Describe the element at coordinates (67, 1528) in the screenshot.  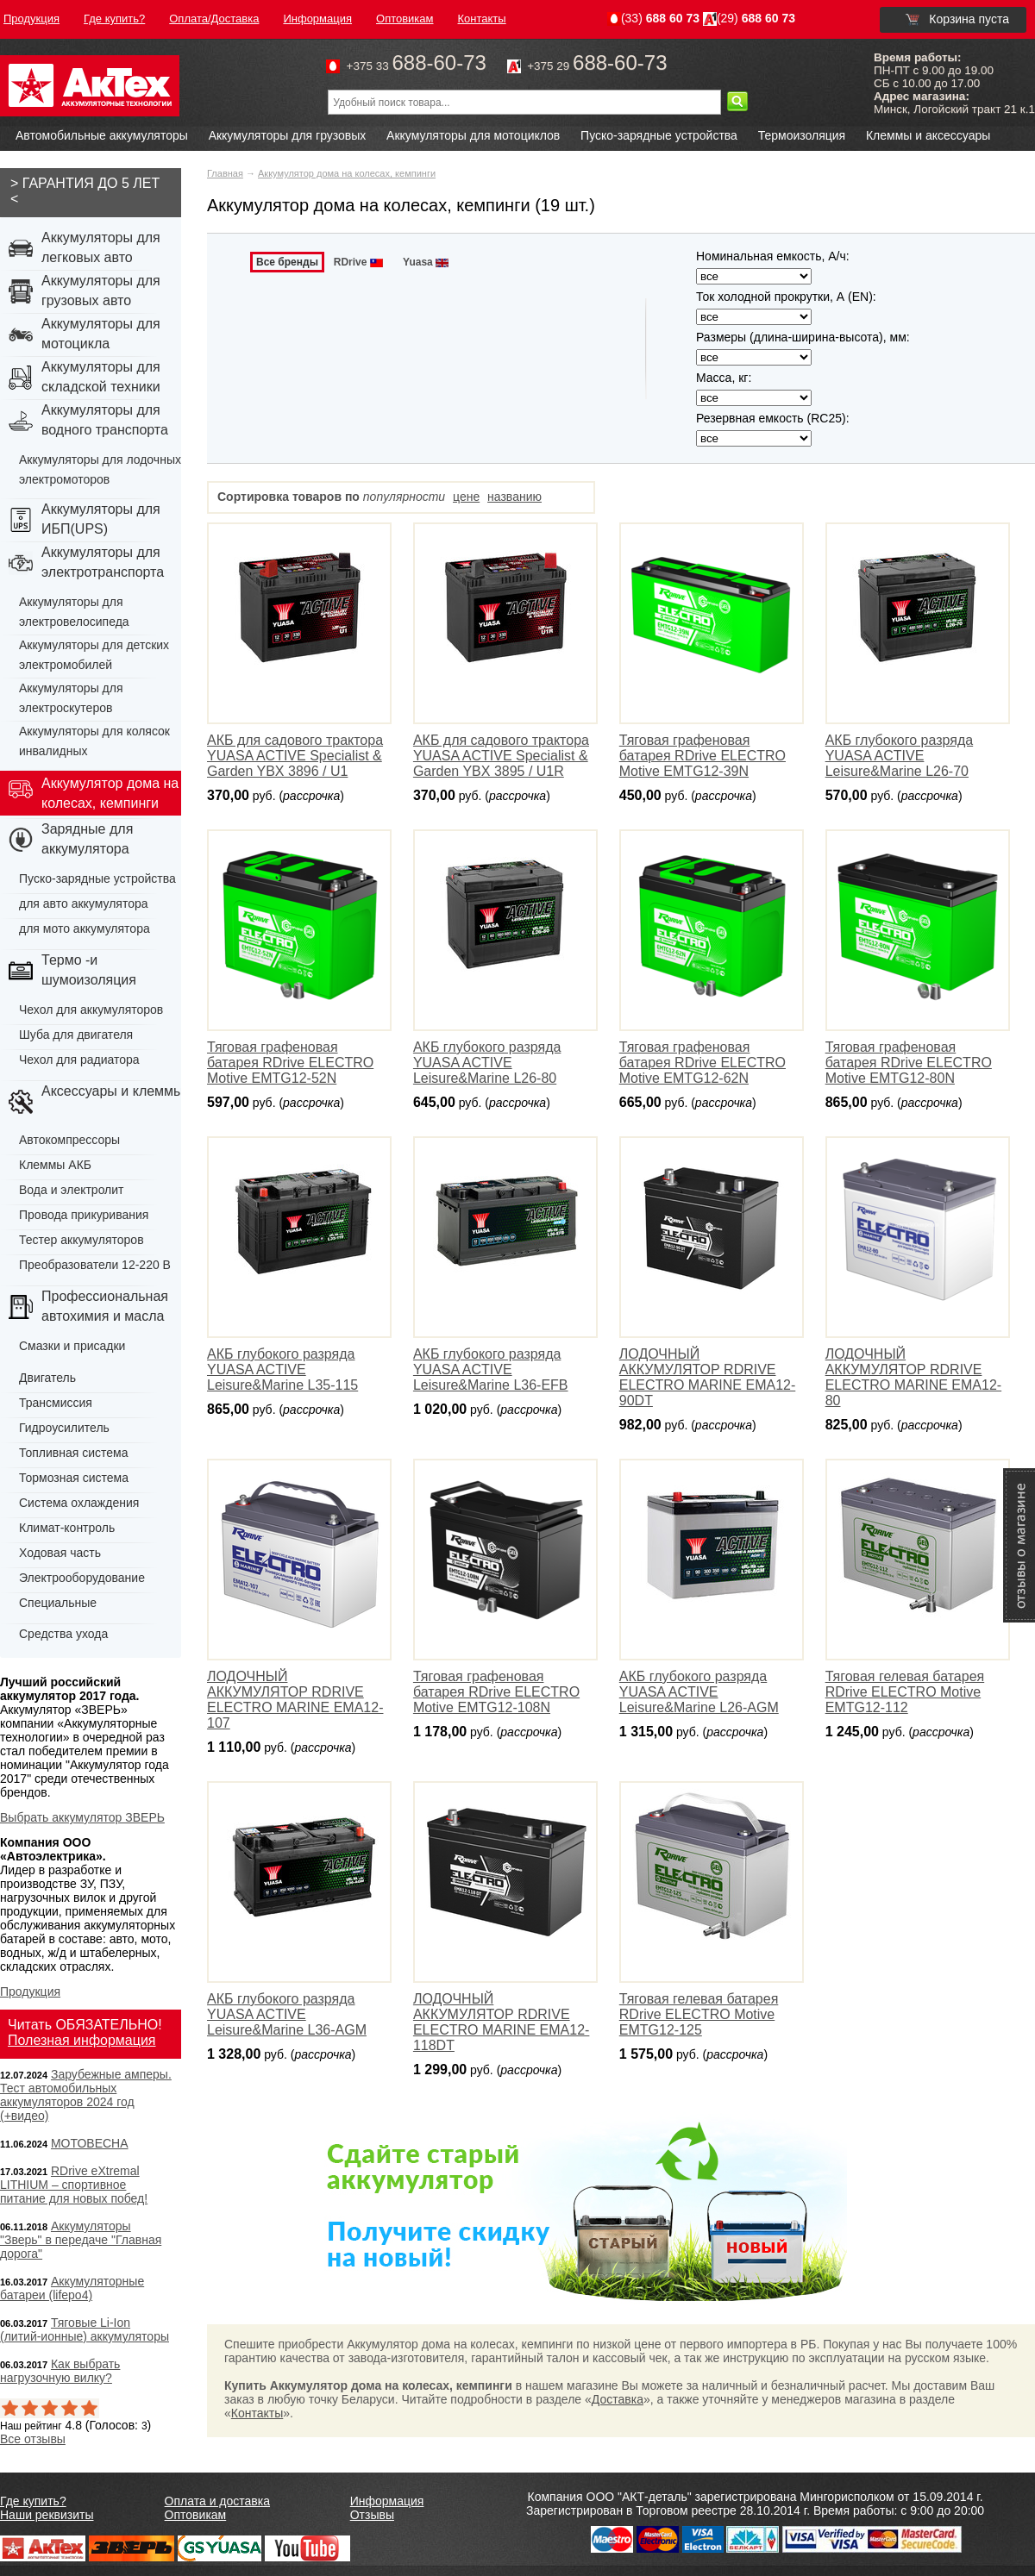
I see `Климат-контроль` at that location.